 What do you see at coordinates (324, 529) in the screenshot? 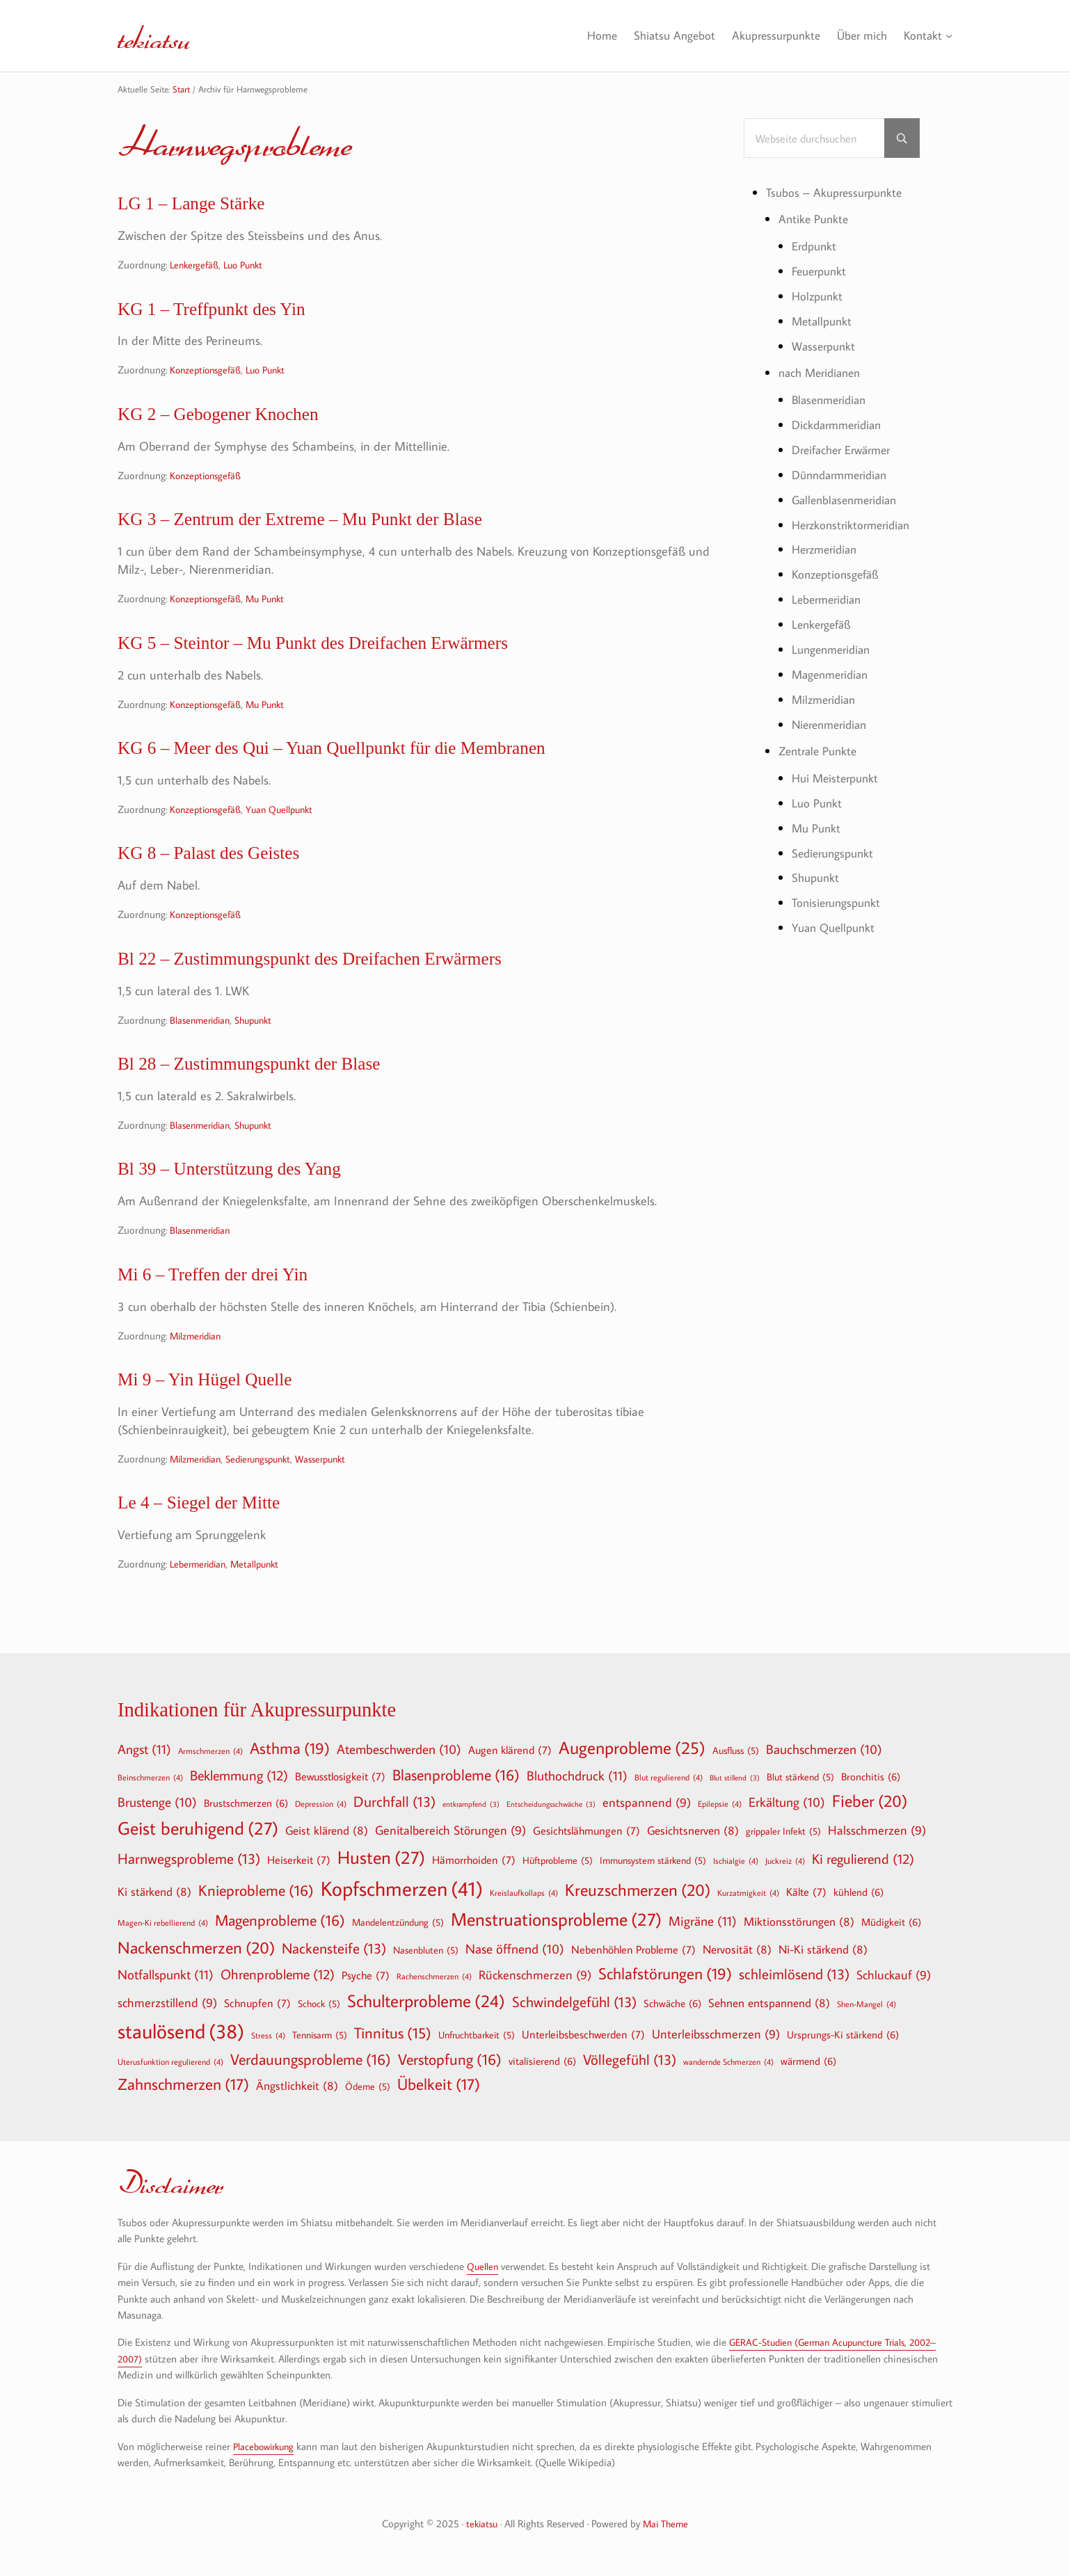
I see `KG 3 – Zentrum der Extreme – Mu Punkt der Blase` at bounding box center [324, 529].